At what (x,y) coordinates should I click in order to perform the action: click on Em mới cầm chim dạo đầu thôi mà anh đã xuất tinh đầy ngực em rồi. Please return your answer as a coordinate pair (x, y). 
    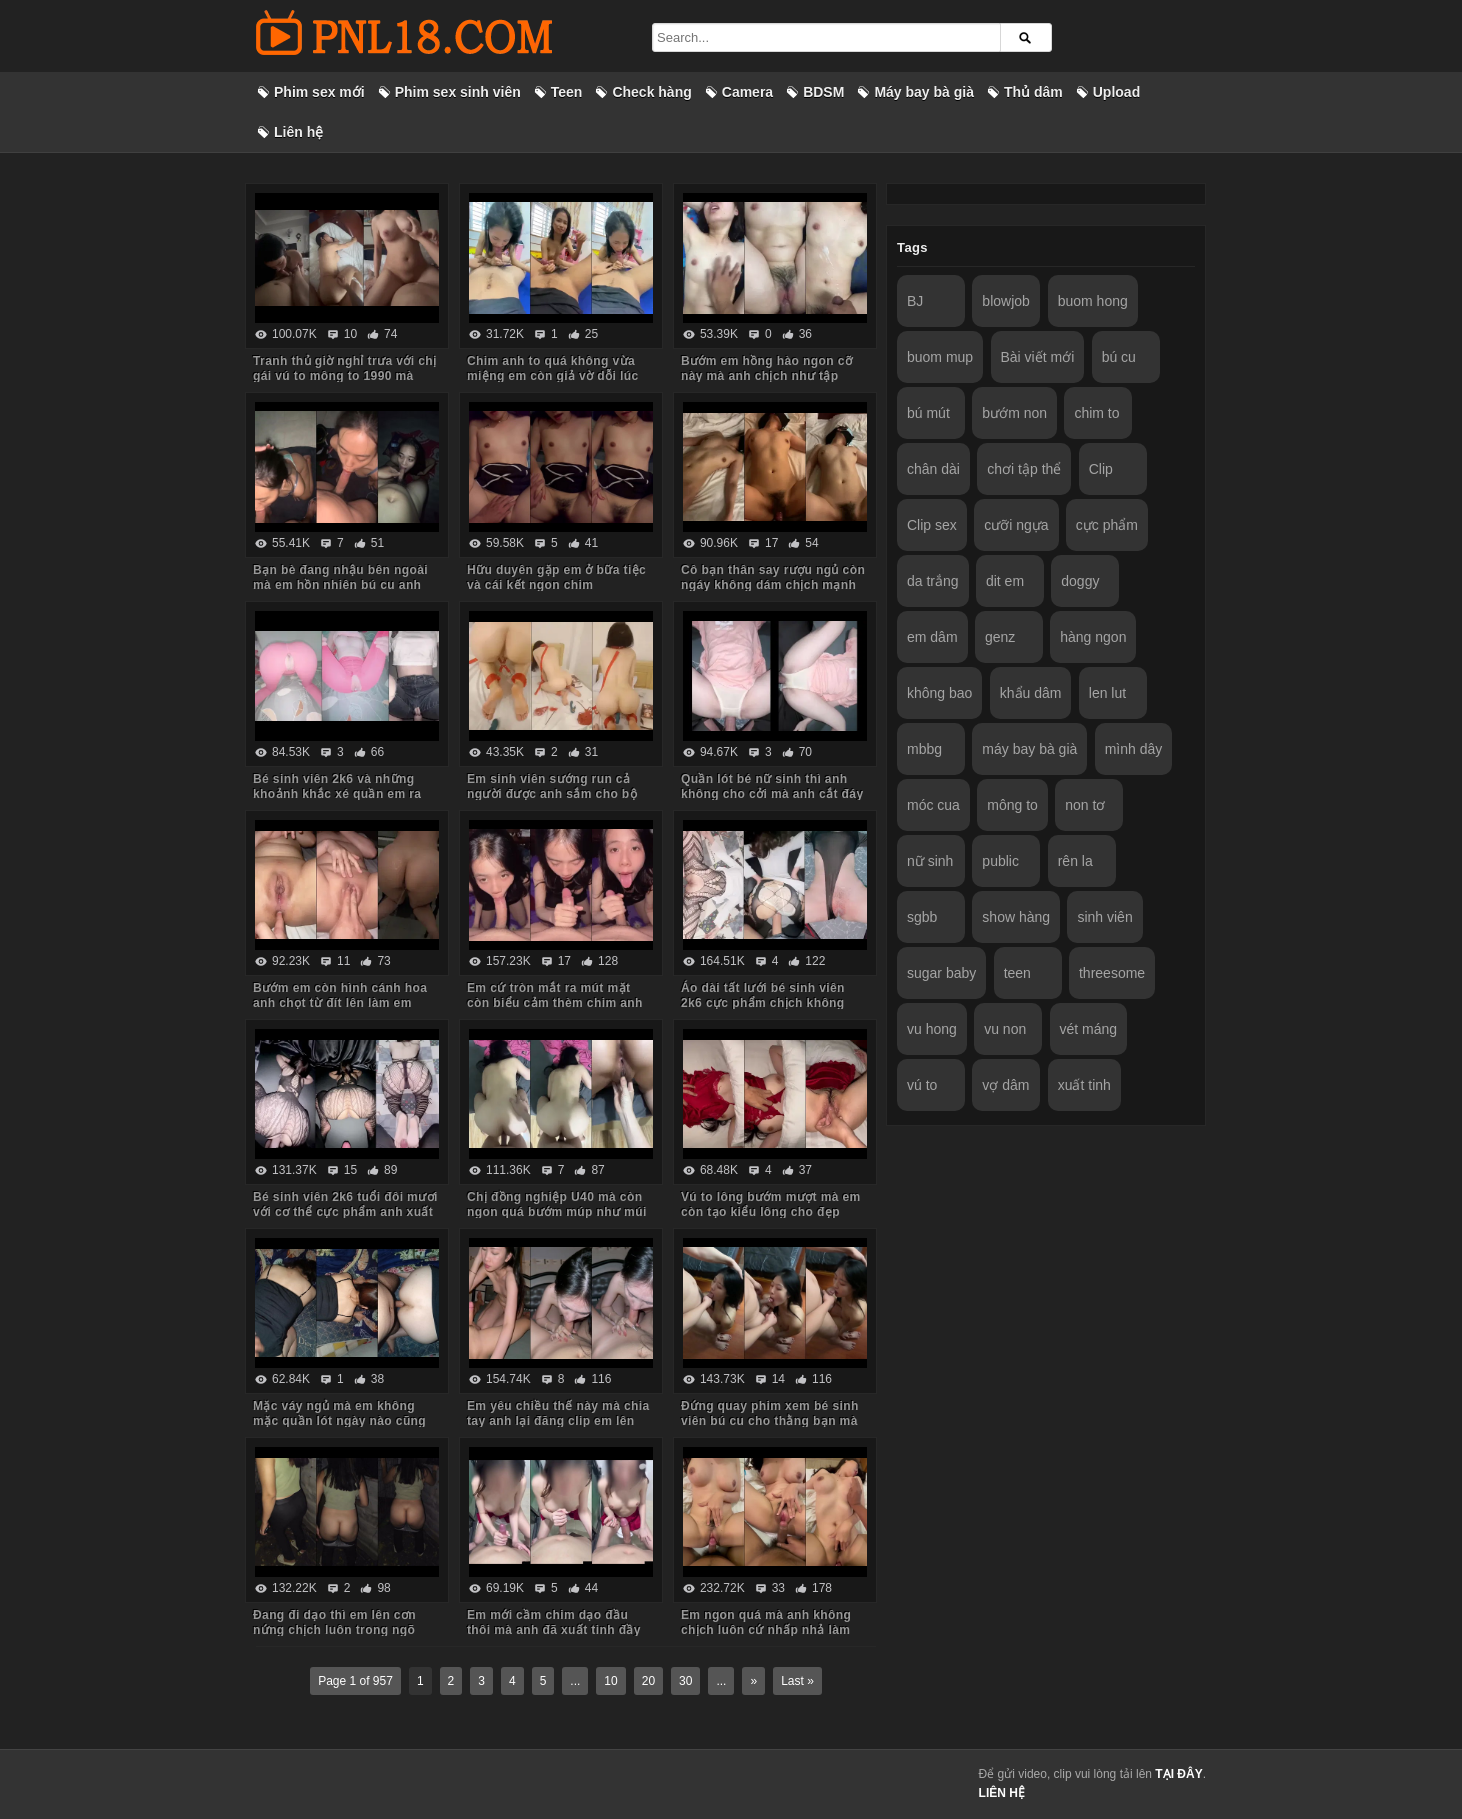
    Looking at the image, I should click on (554, 1630).